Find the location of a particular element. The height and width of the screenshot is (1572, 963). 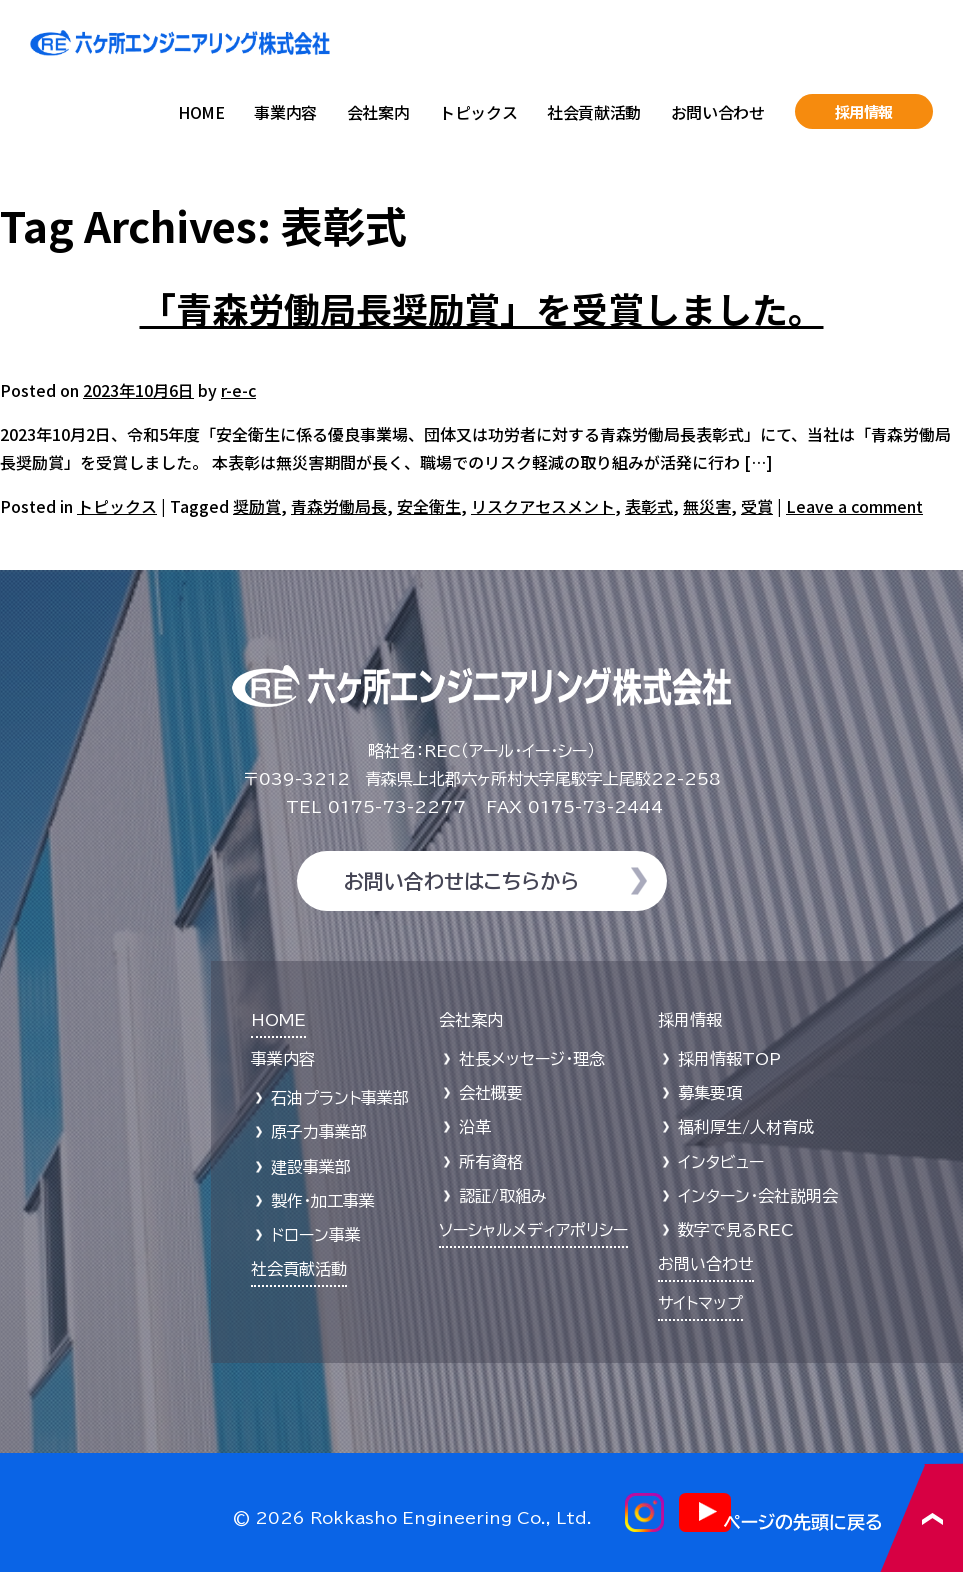

建設事業部 is located at coordinates (311, 1167).